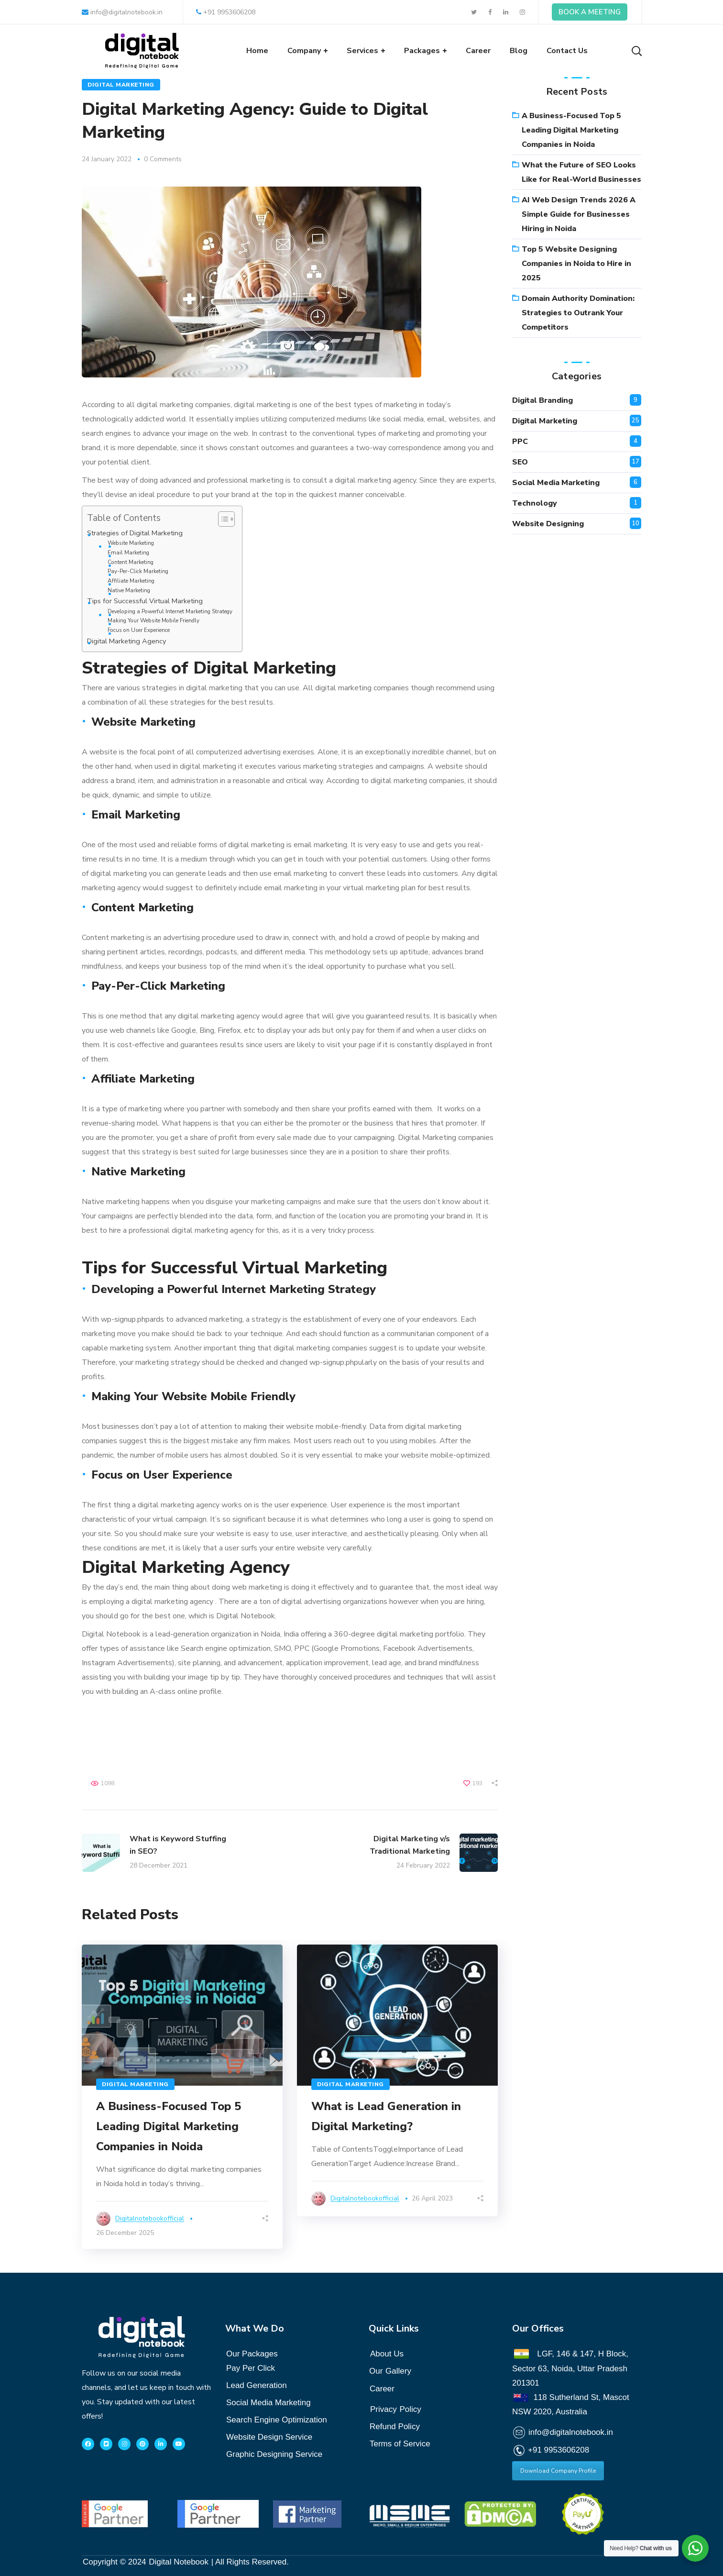 This screenshot has width=723, height=2576. I want to click on Digital Notebook, so click(178, 2561).